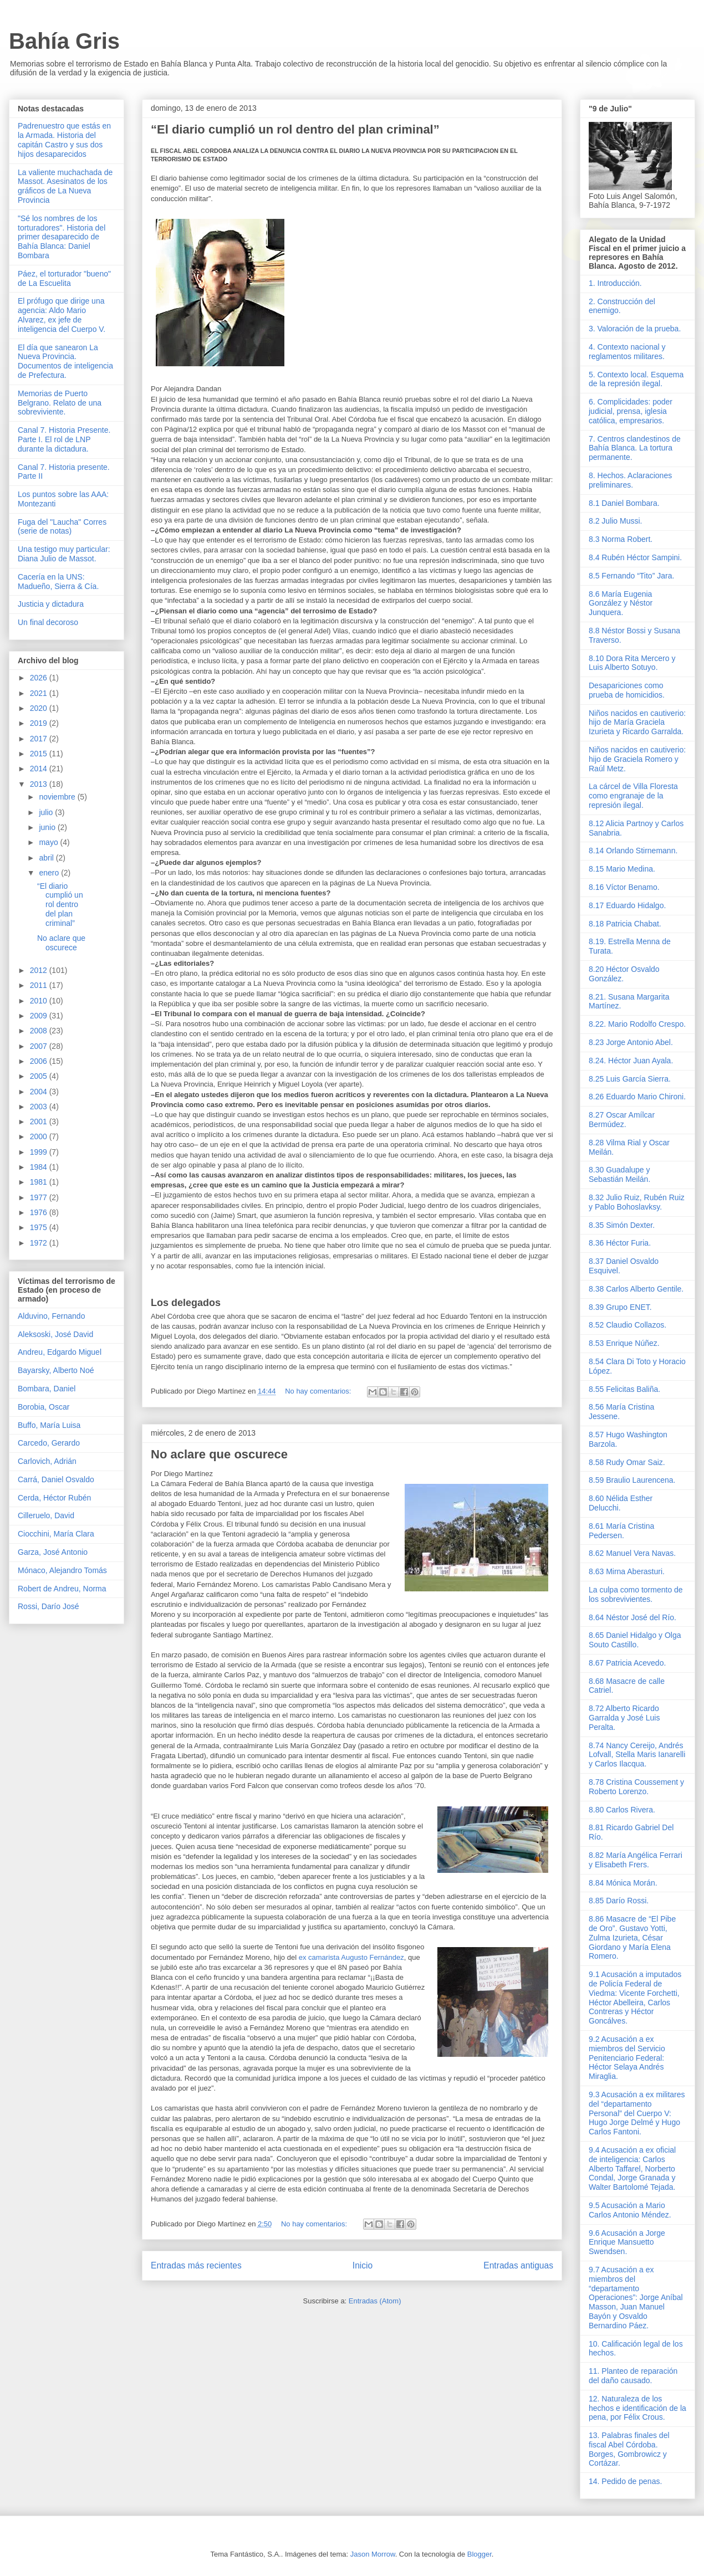 Image resolution: width=704 pixels, height=2576 pixels. What do you see at coordinates (620, 1242) in the screenshot?
I see `8.36 Héctor Furia.` at bounding box center [620, 1242].